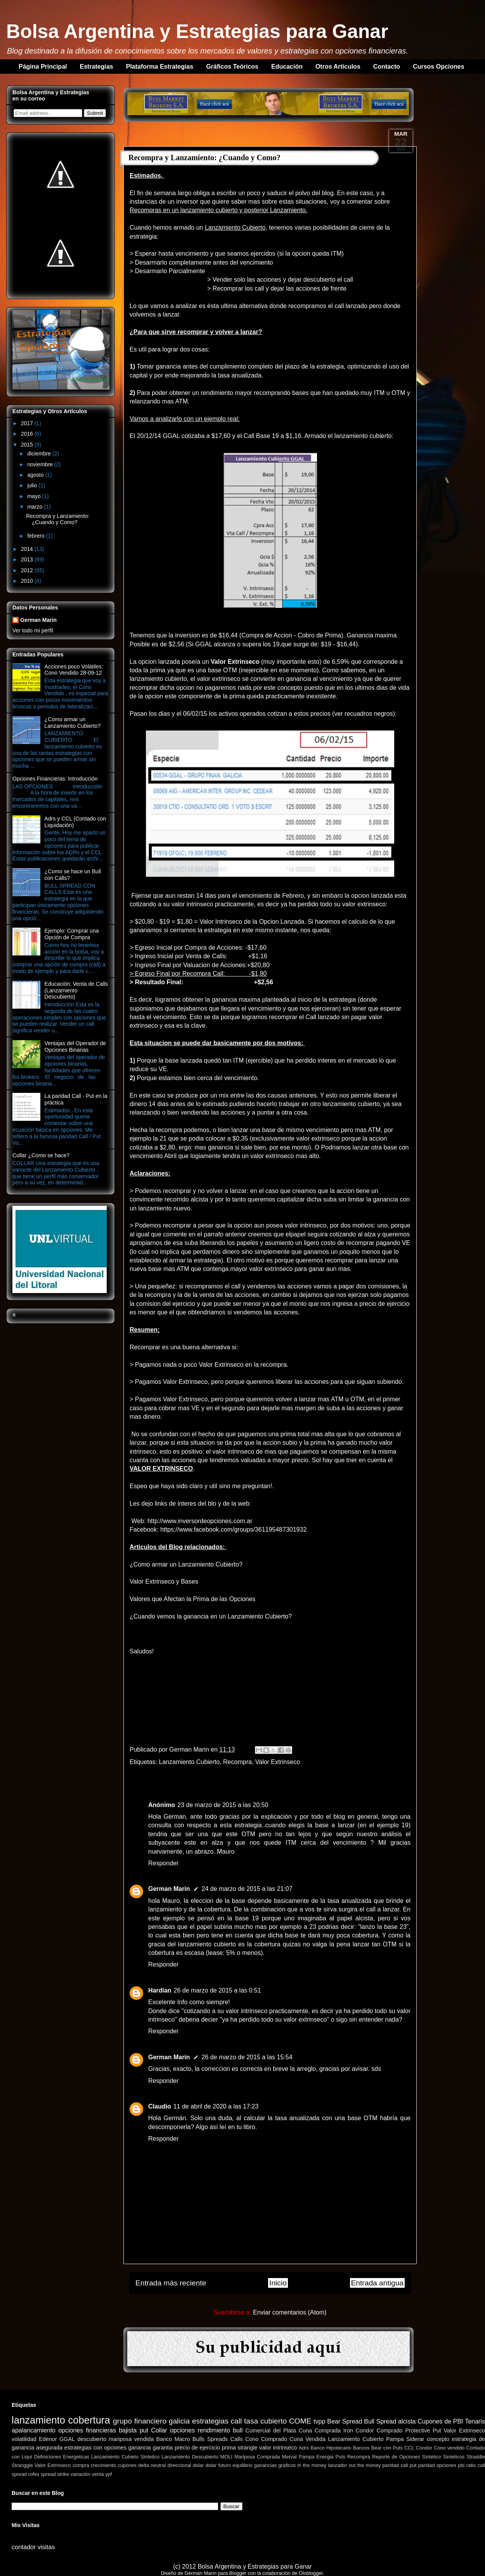 Image resolution: width=485 pixels, height=2576 pixels. What do you see at coordinates (159, 2430) in the screenshot?
I see `Collar` at bounding box center [159, 2430].